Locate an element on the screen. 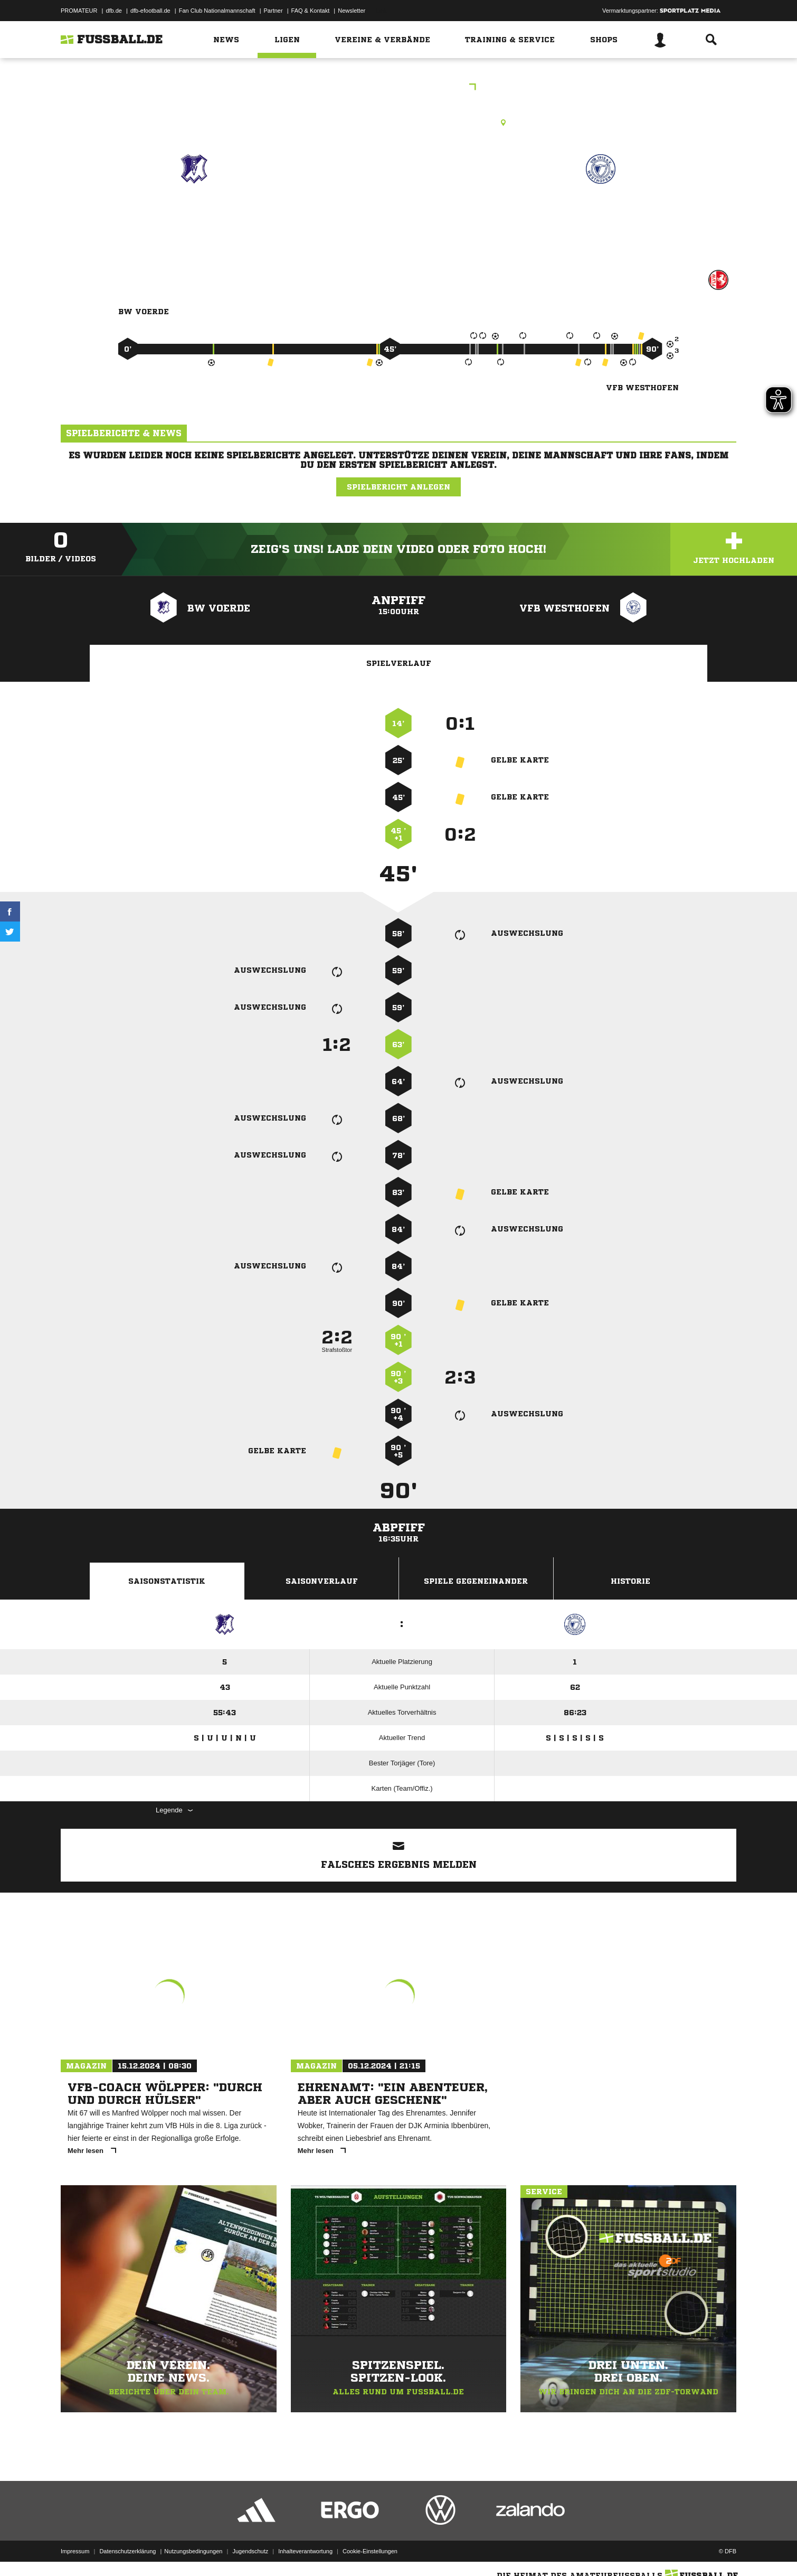 Image resolution: width=797 pixels, height=2576 pixels. Jugendschutz is located at coordinates (250, 2551).